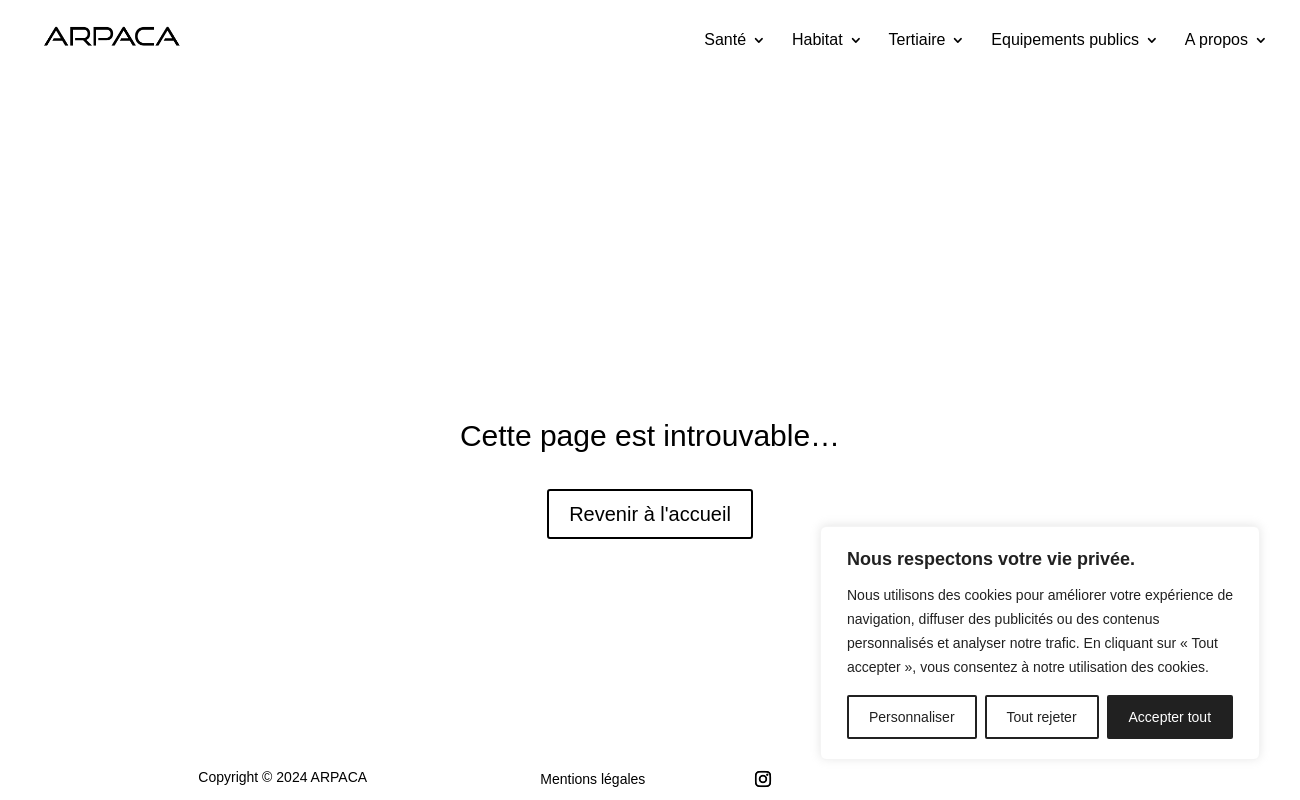 The image size is (1300, 800). I want to click on Tout rejeter, so click(1042, 717).